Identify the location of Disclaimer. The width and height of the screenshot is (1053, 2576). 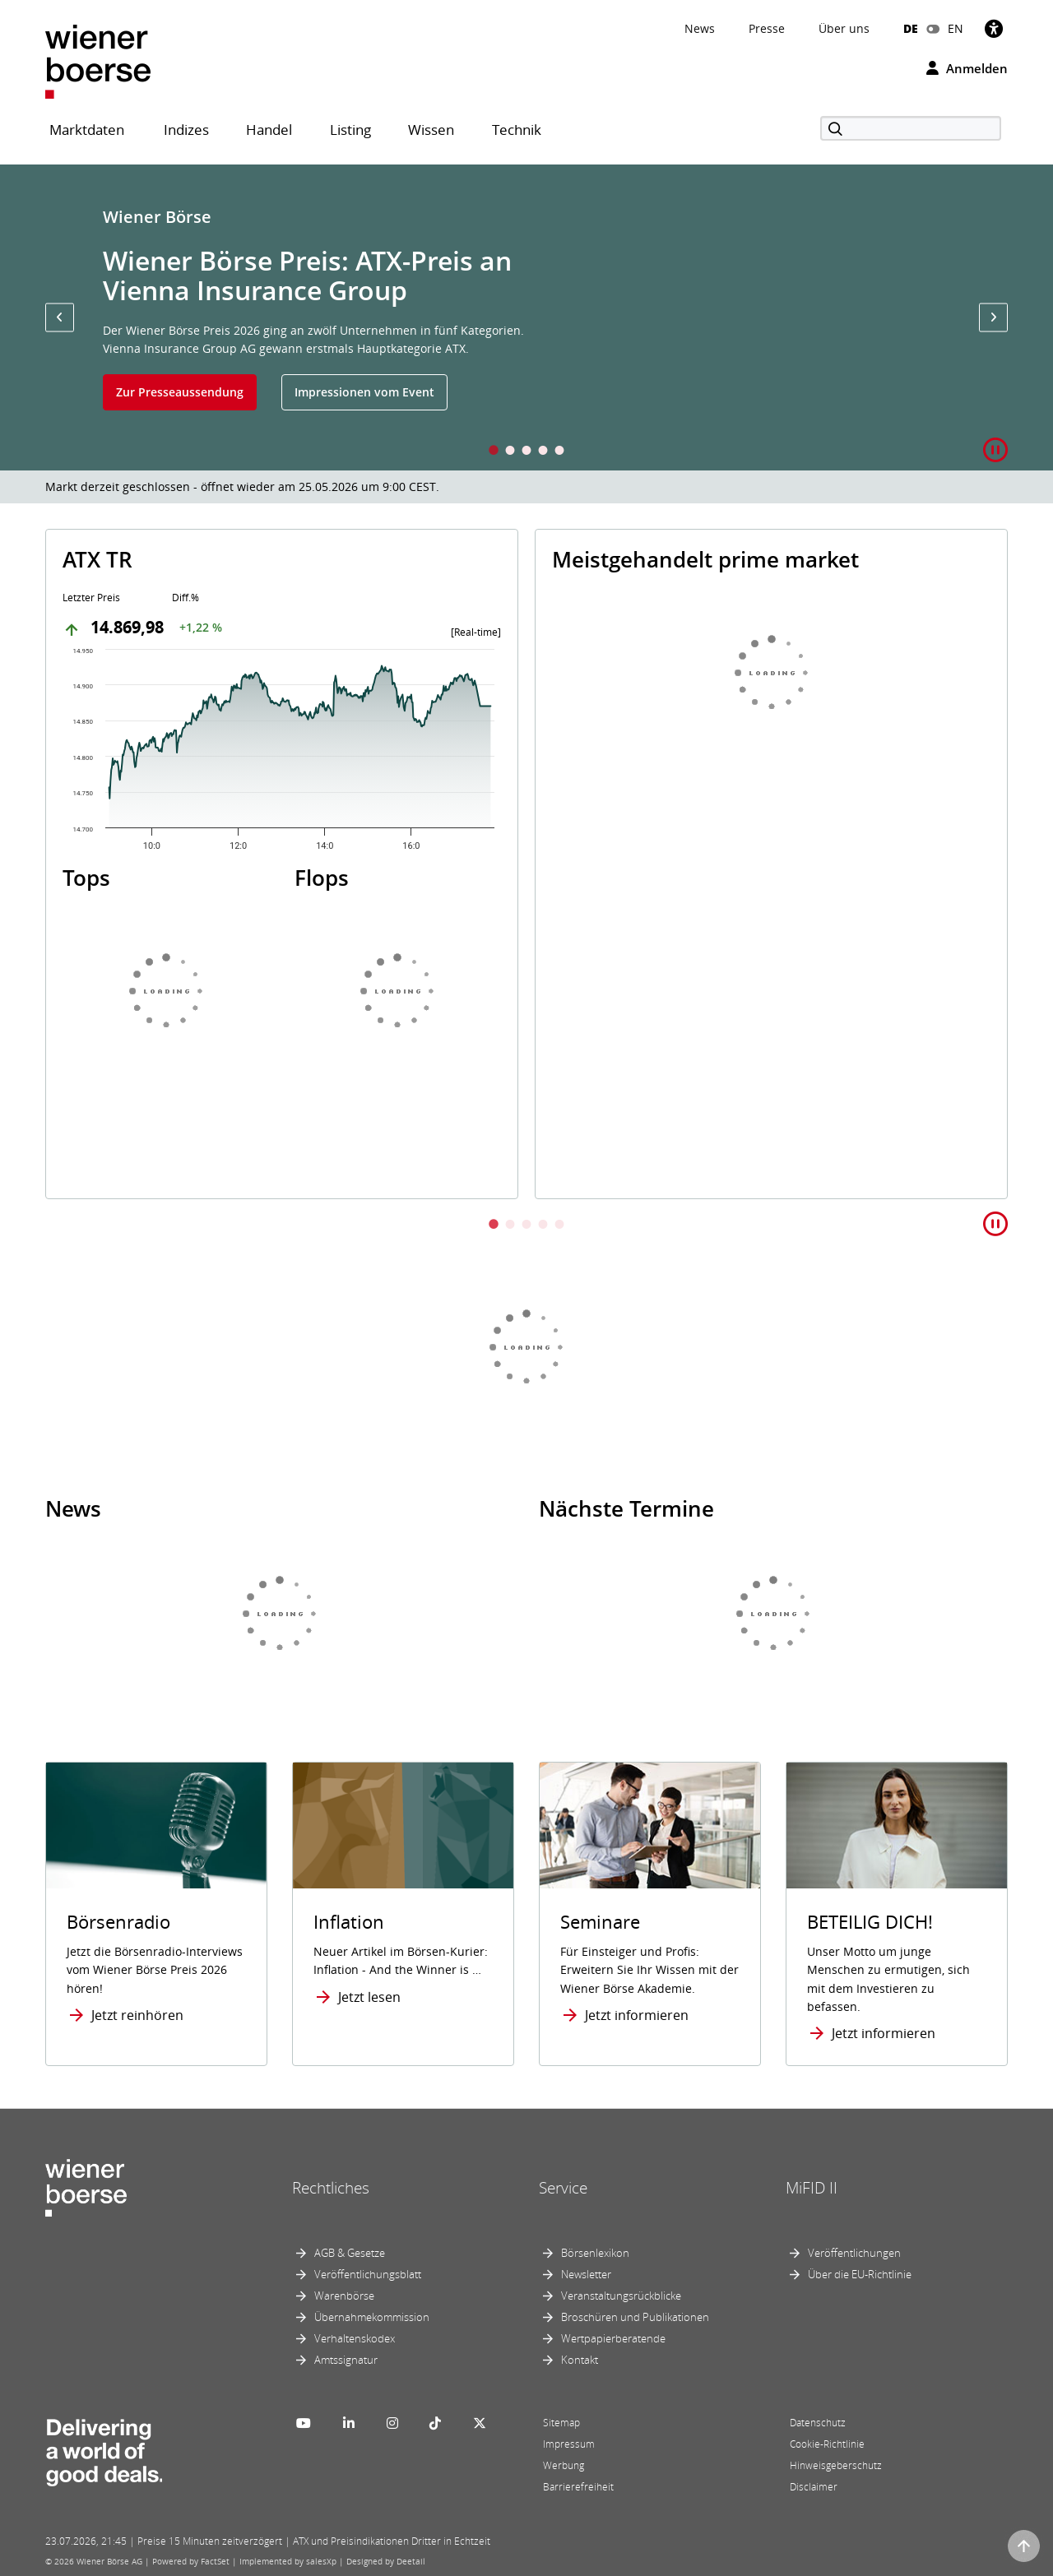
(813, 2487).